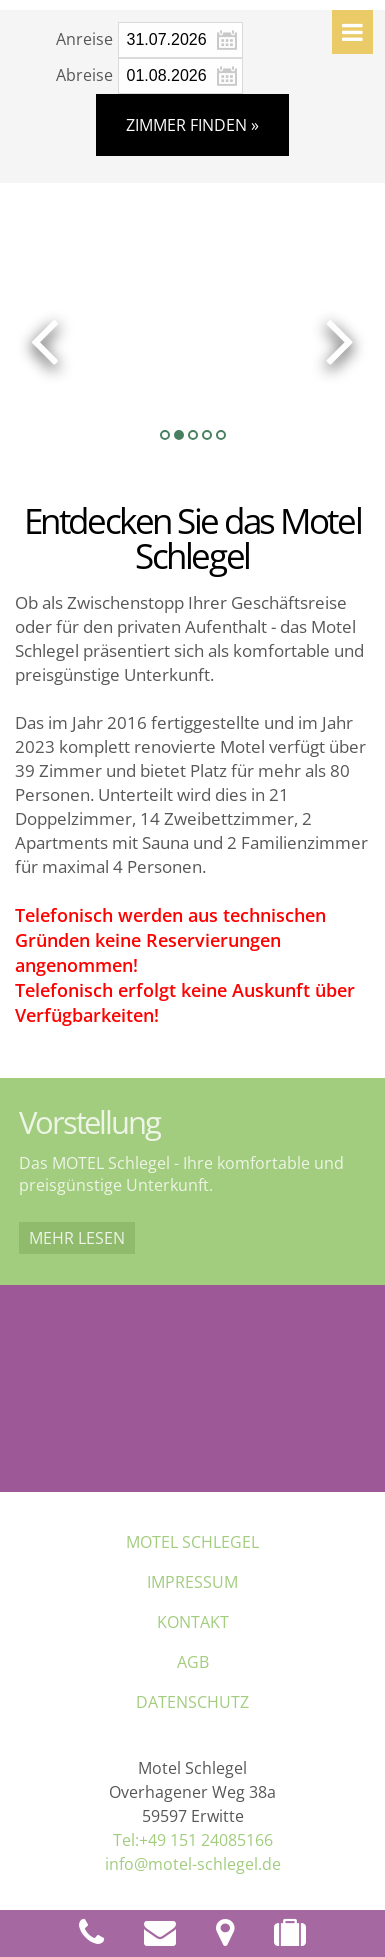 The width and height of the screenshot is (385, 1957). Describe the element at coordinates (193, 1662) in the screenshot. I see `AGB` at that location.